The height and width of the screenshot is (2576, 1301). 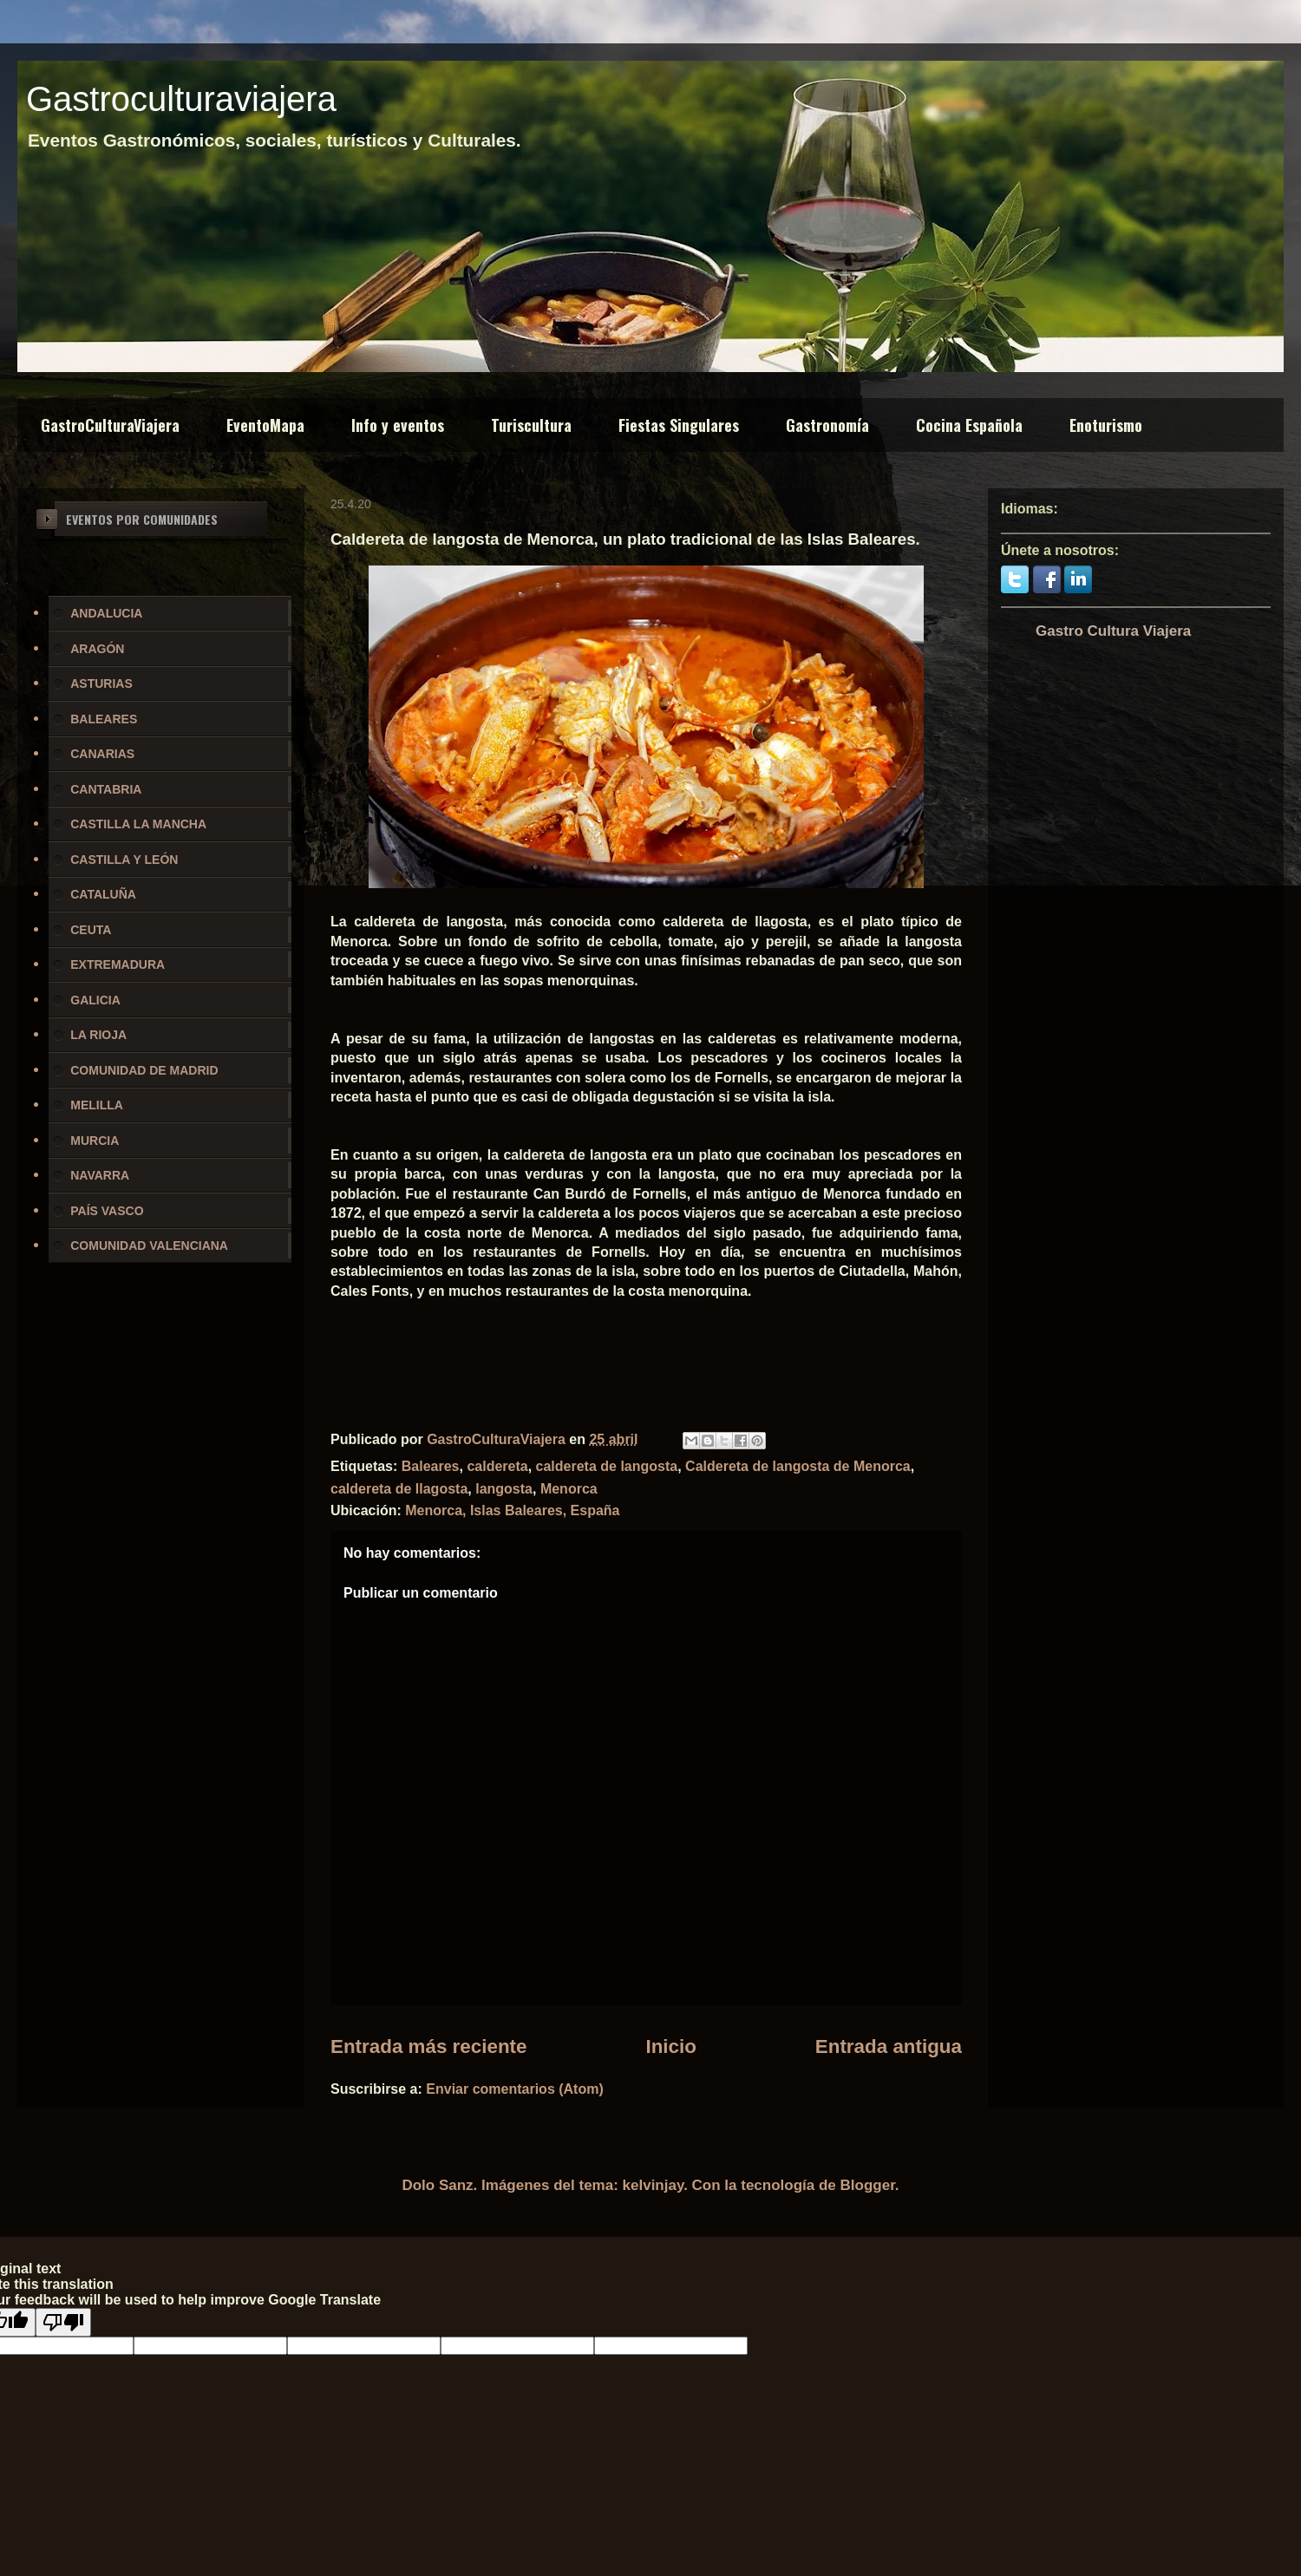 I want to click on CEUTA, so click(x=90, y=930).